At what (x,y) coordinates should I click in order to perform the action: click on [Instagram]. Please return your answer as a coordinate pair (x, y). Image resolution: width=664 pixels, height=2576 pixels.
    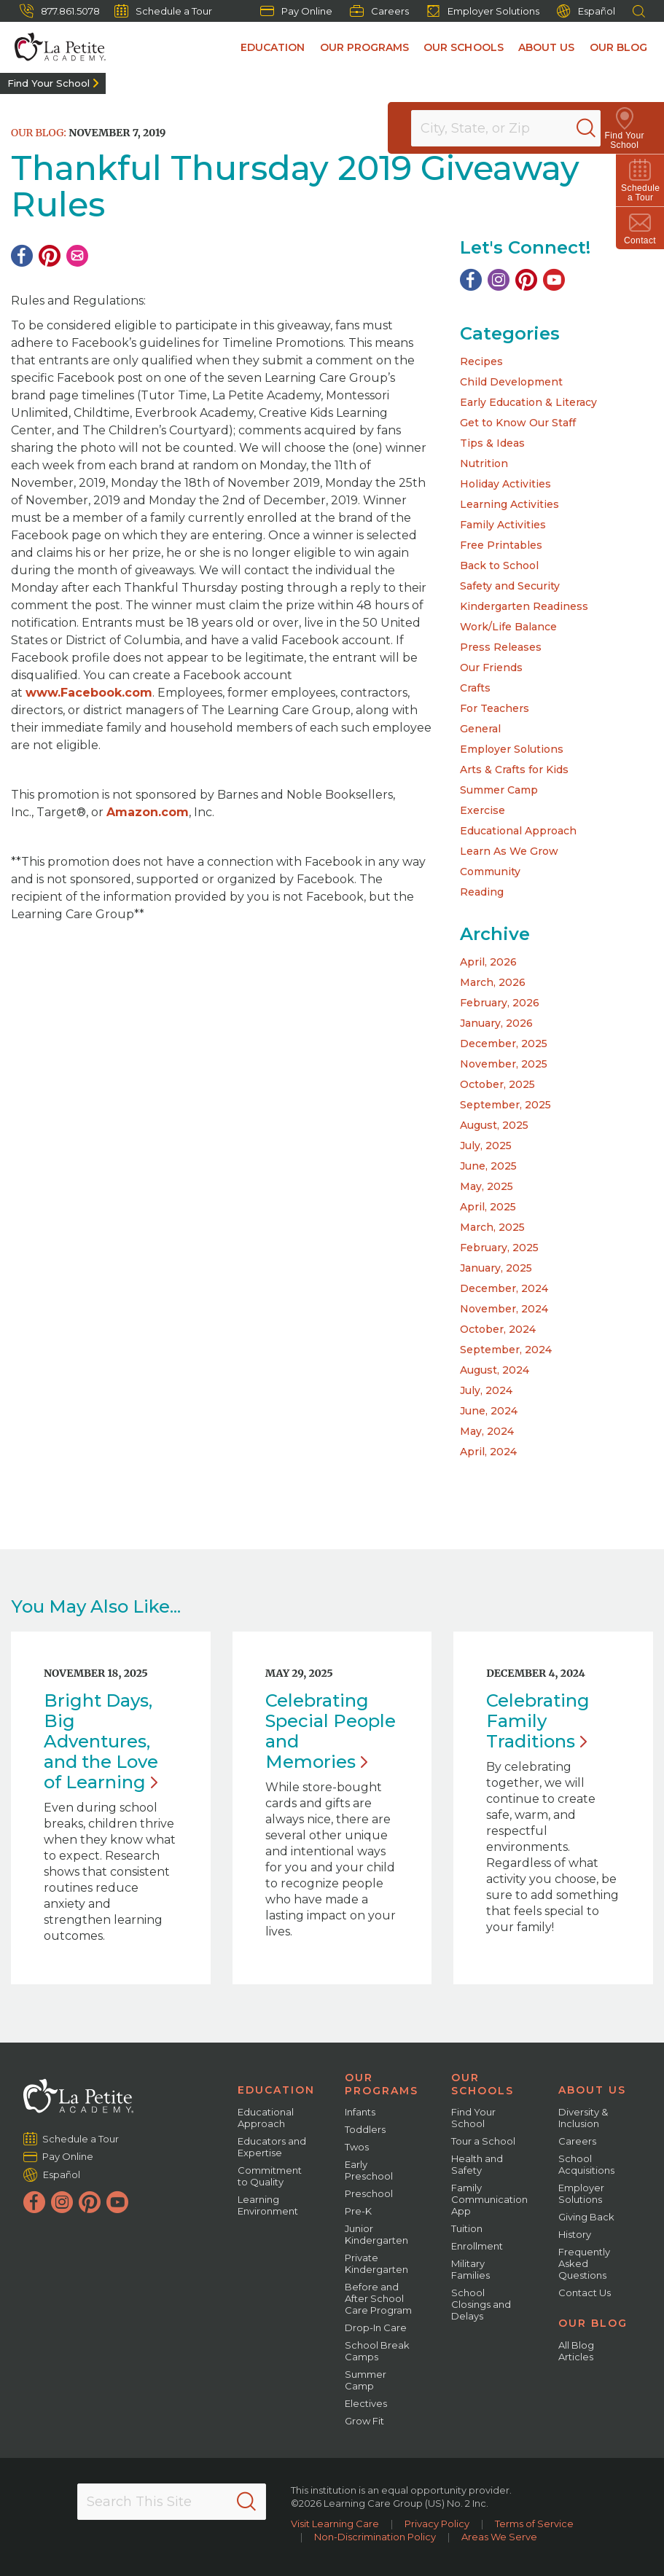
    Looking at the image, I should click on (498, 280).